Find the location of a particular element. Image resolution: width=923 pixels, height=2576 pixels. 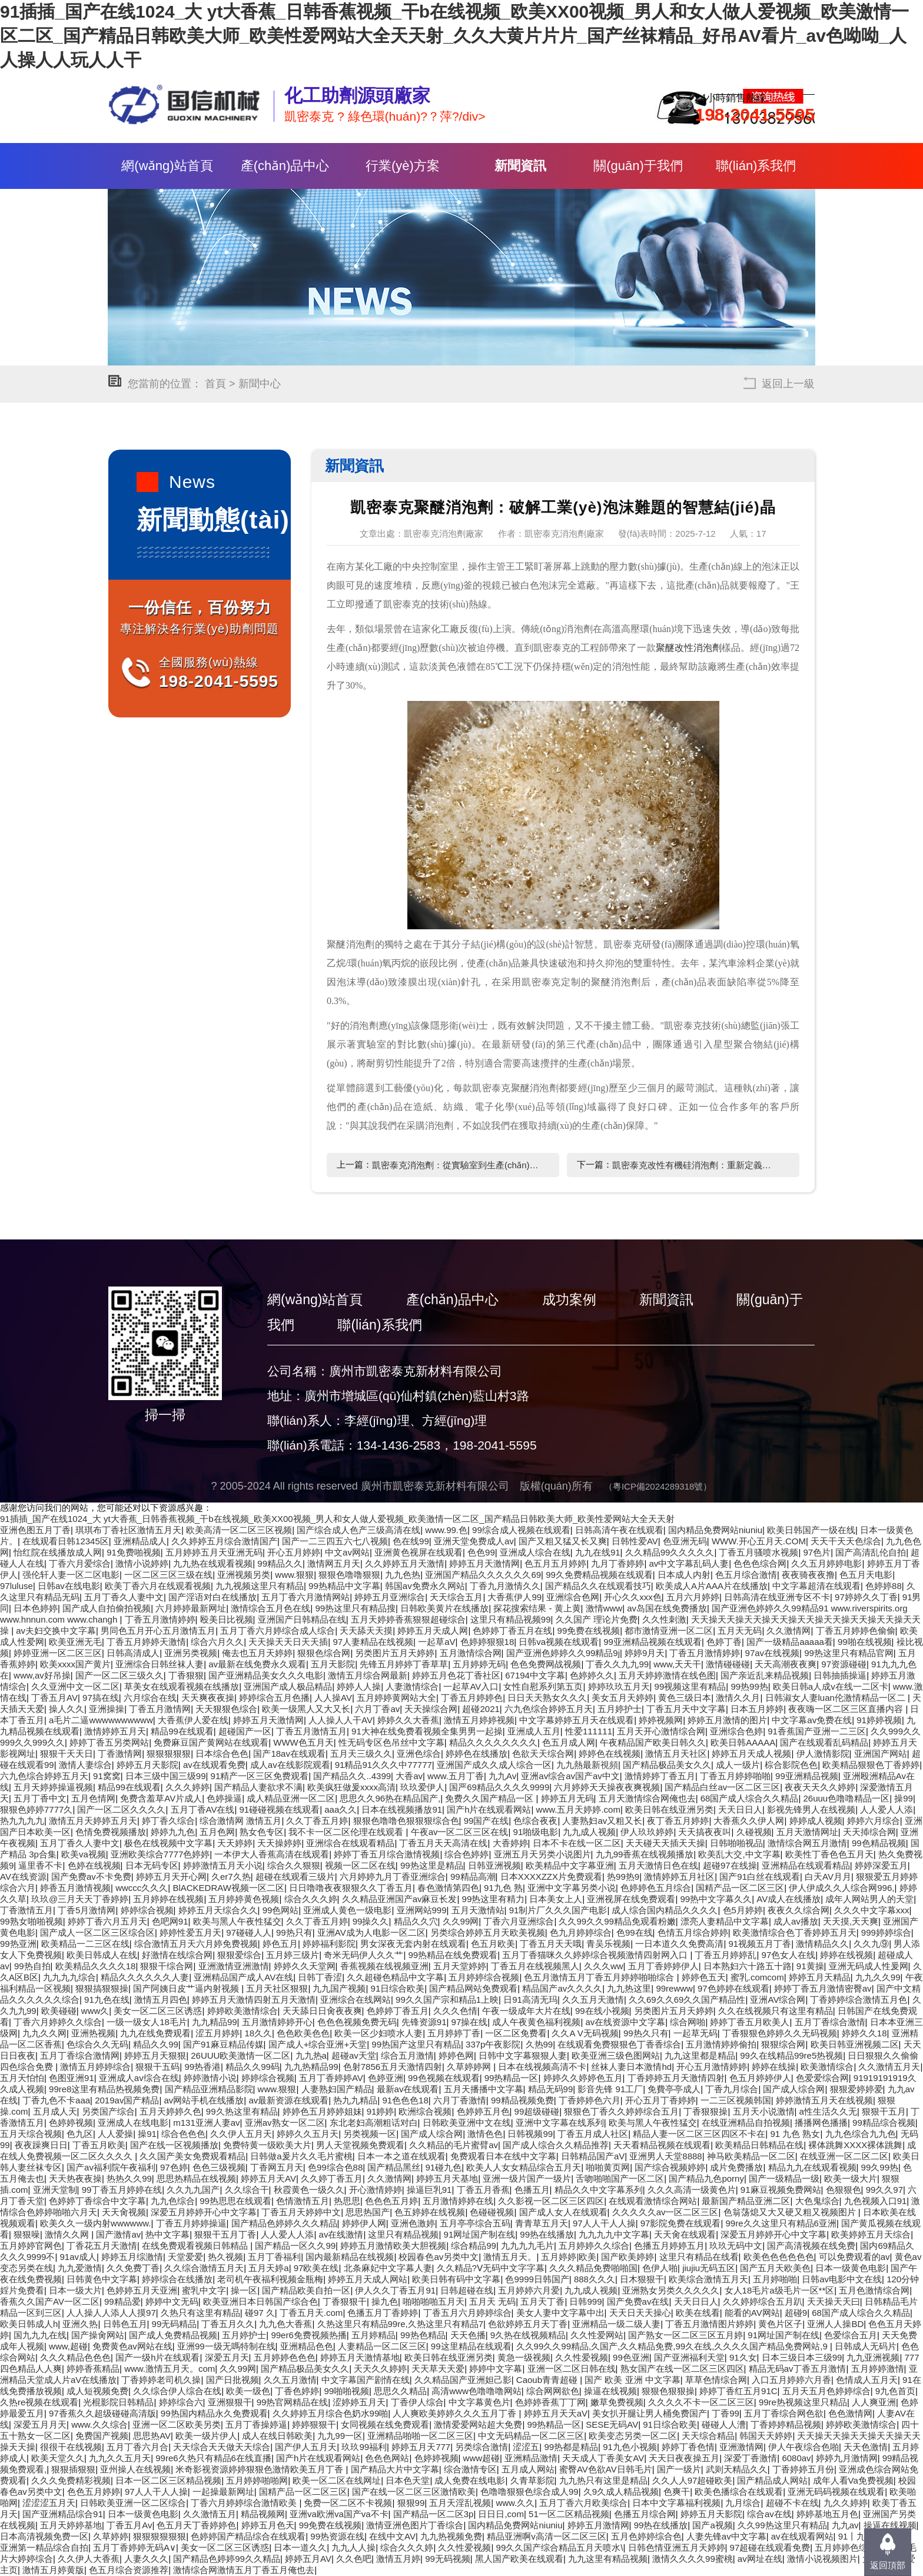

丁香久久九九99 is located at coordinates (617, 1664).